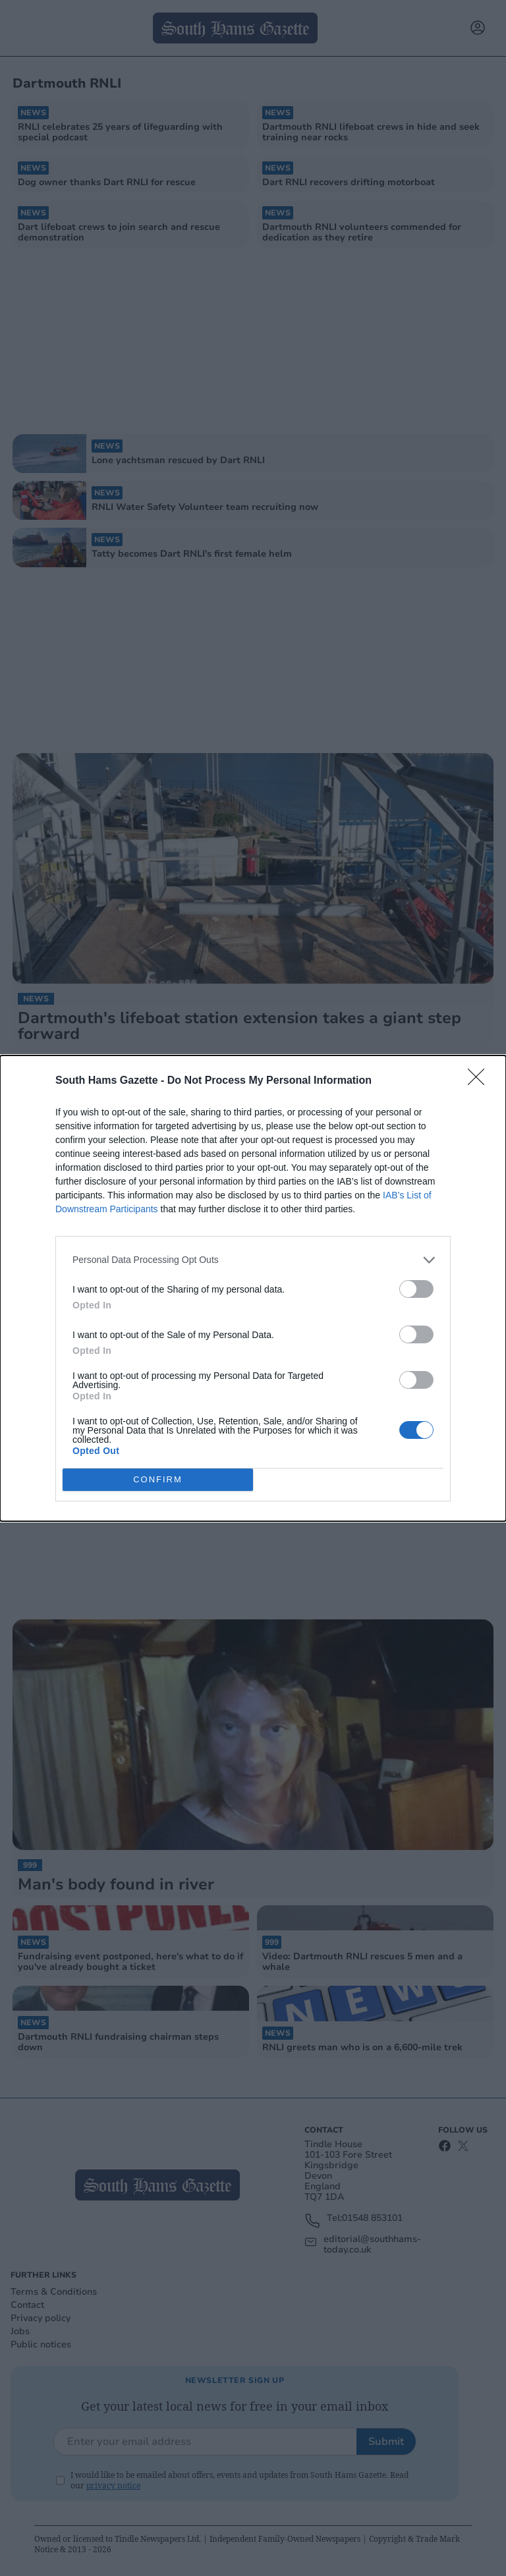  What do you see at coordinates (416, 1289) in the screenshot?
I see `[switch]` at bounding box center [416, 1289].